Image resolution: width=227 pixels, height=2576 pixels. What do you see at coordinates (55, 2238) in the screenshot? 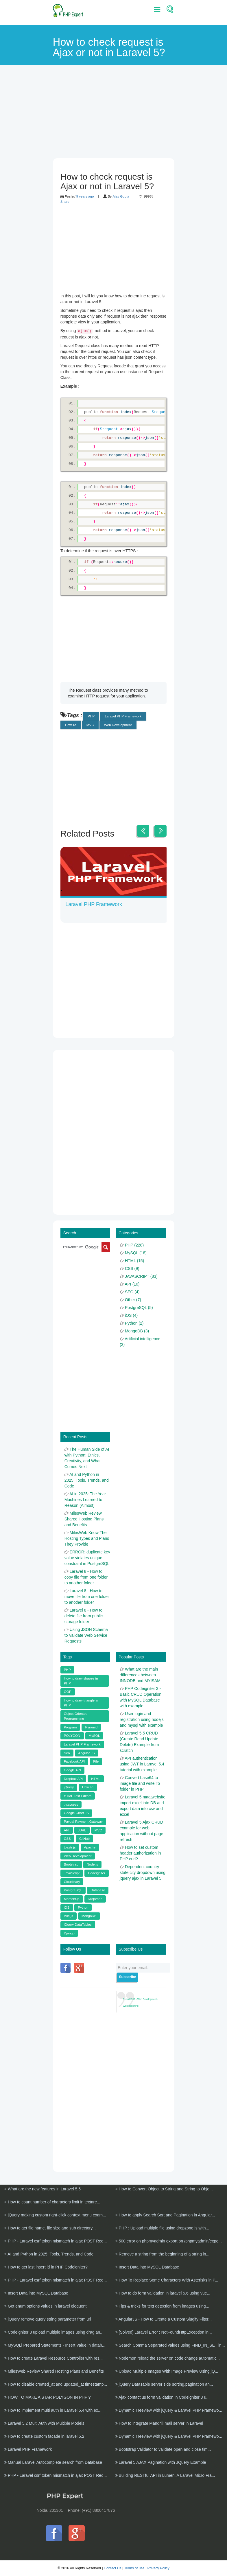
I see `PHP - Laravel csrf token mismatch in ajax POST Req...` at bounding box center [55, 2238].